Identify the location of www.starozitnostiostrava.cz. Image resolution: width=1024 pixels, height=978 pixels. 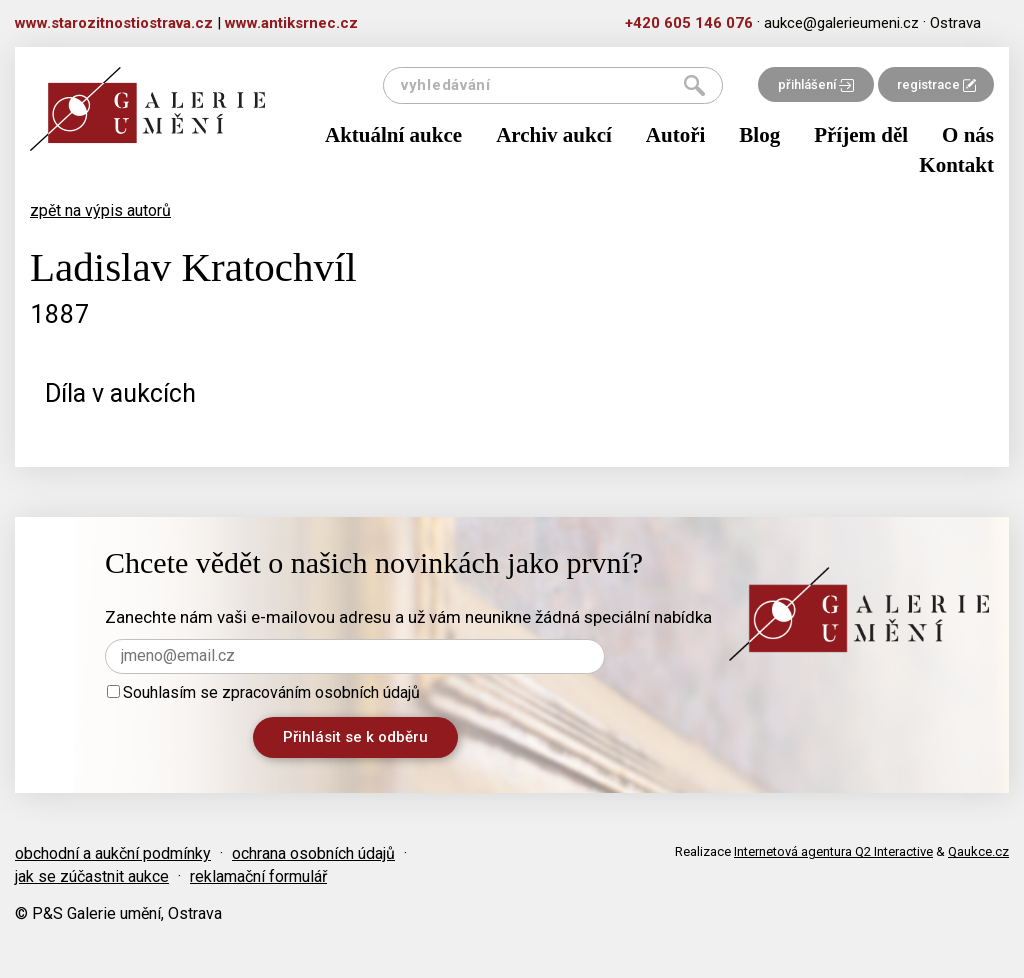
(114, 23).